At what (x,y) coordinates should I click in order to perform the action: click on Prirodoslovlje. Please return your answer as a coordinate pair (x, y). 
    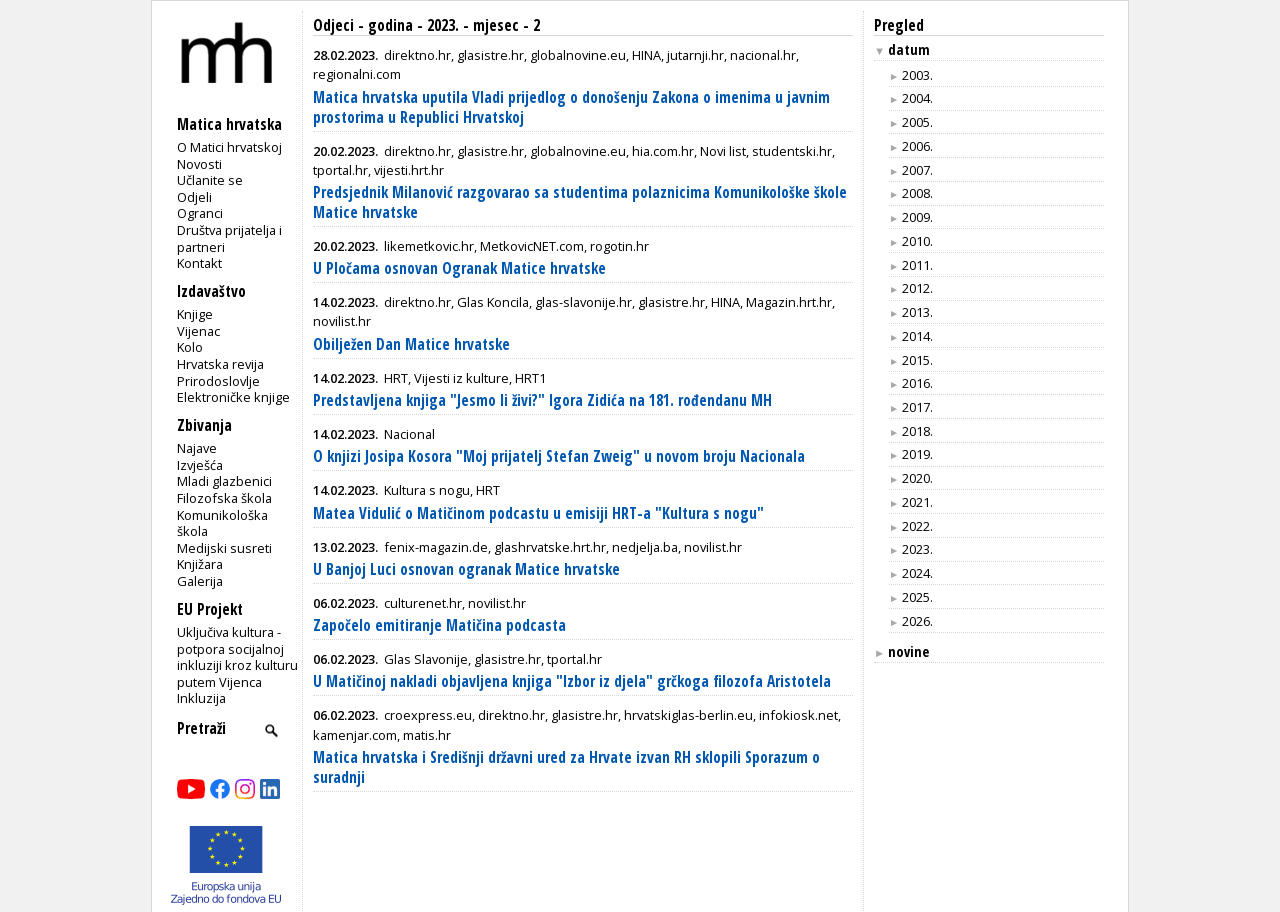
    Looking at the image, I should click on (218, 381).